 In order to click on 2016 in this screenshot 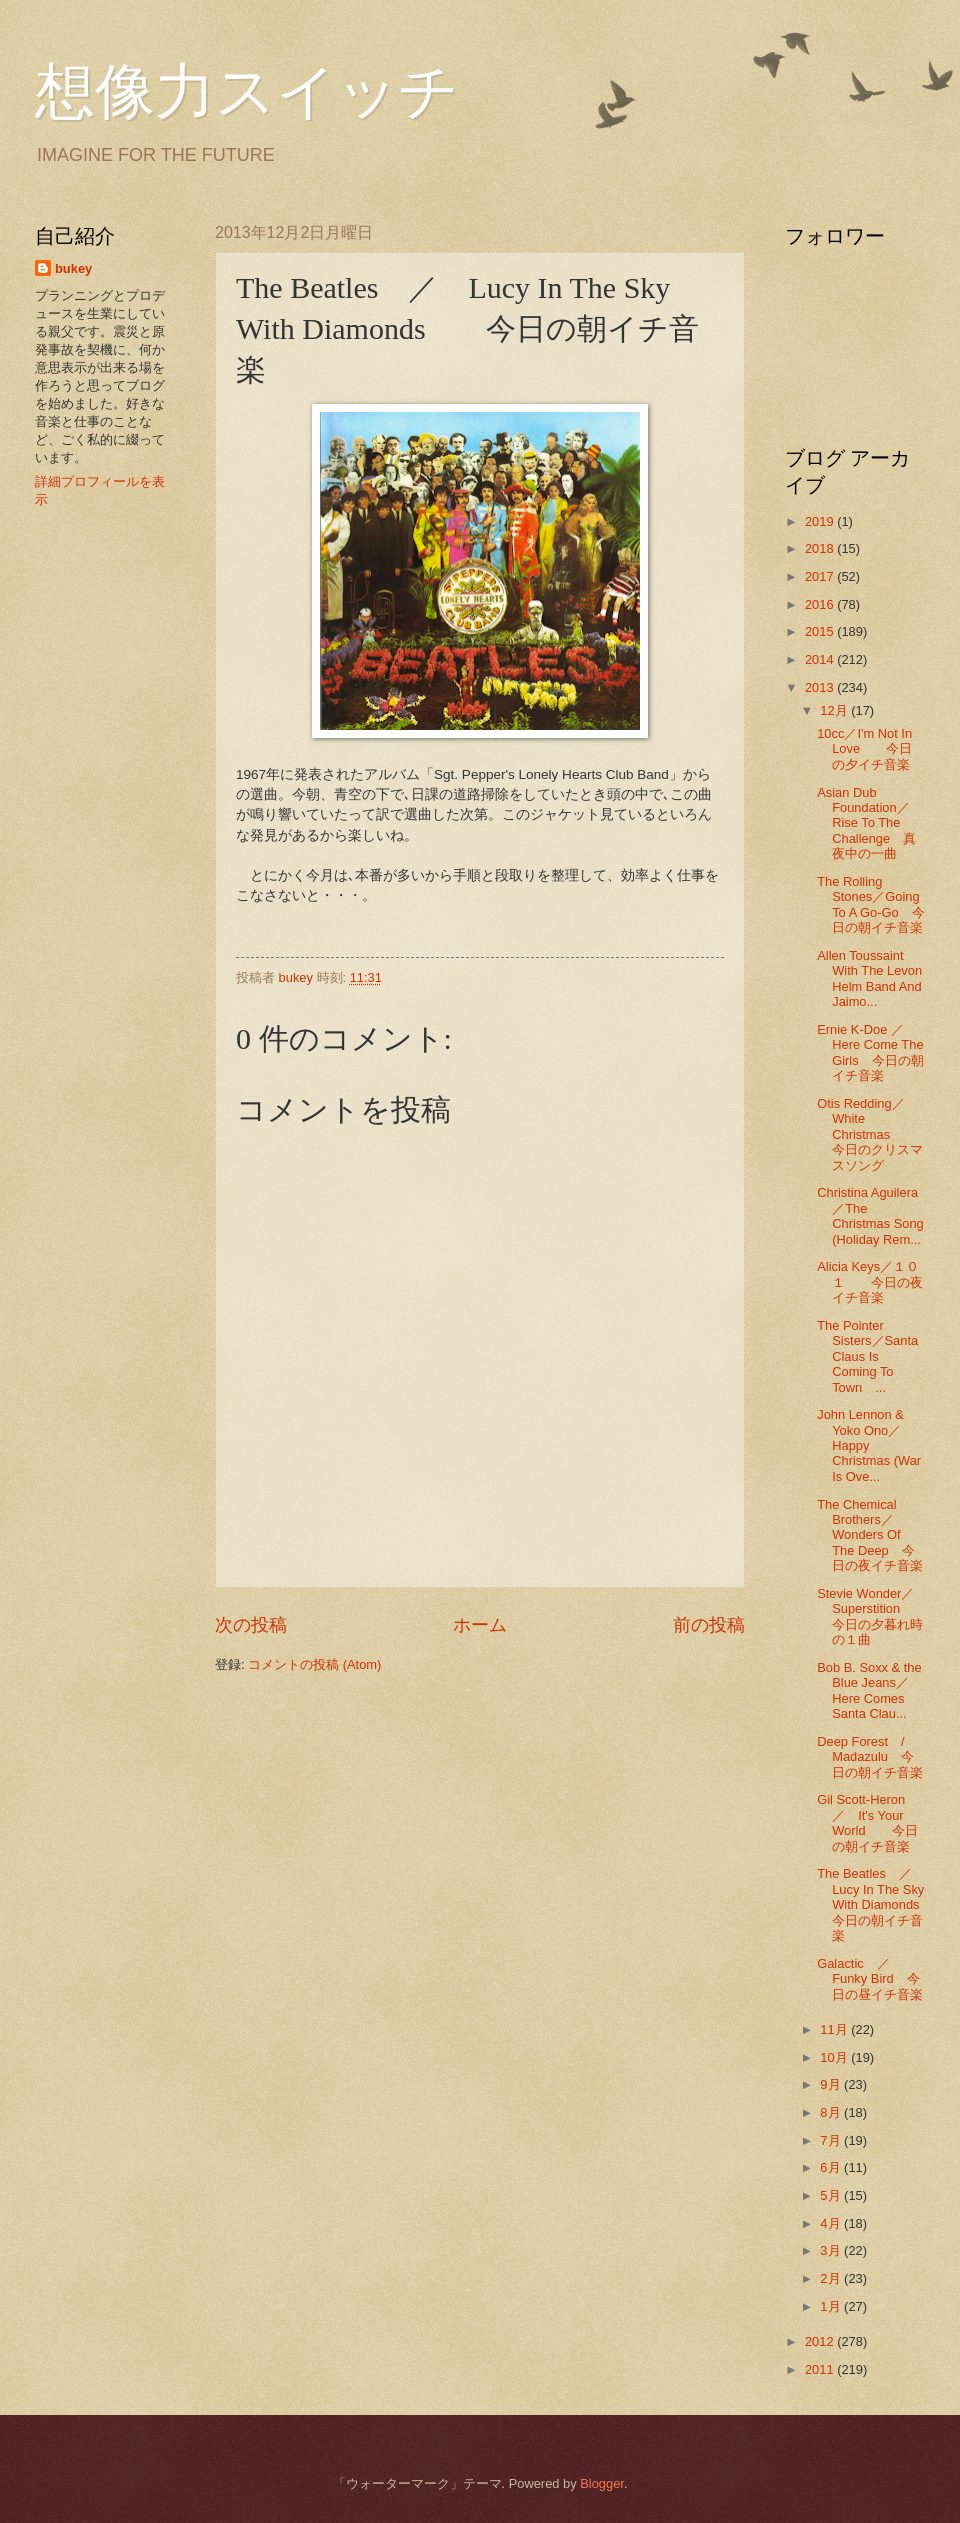, I will do `click(821, 604)`.